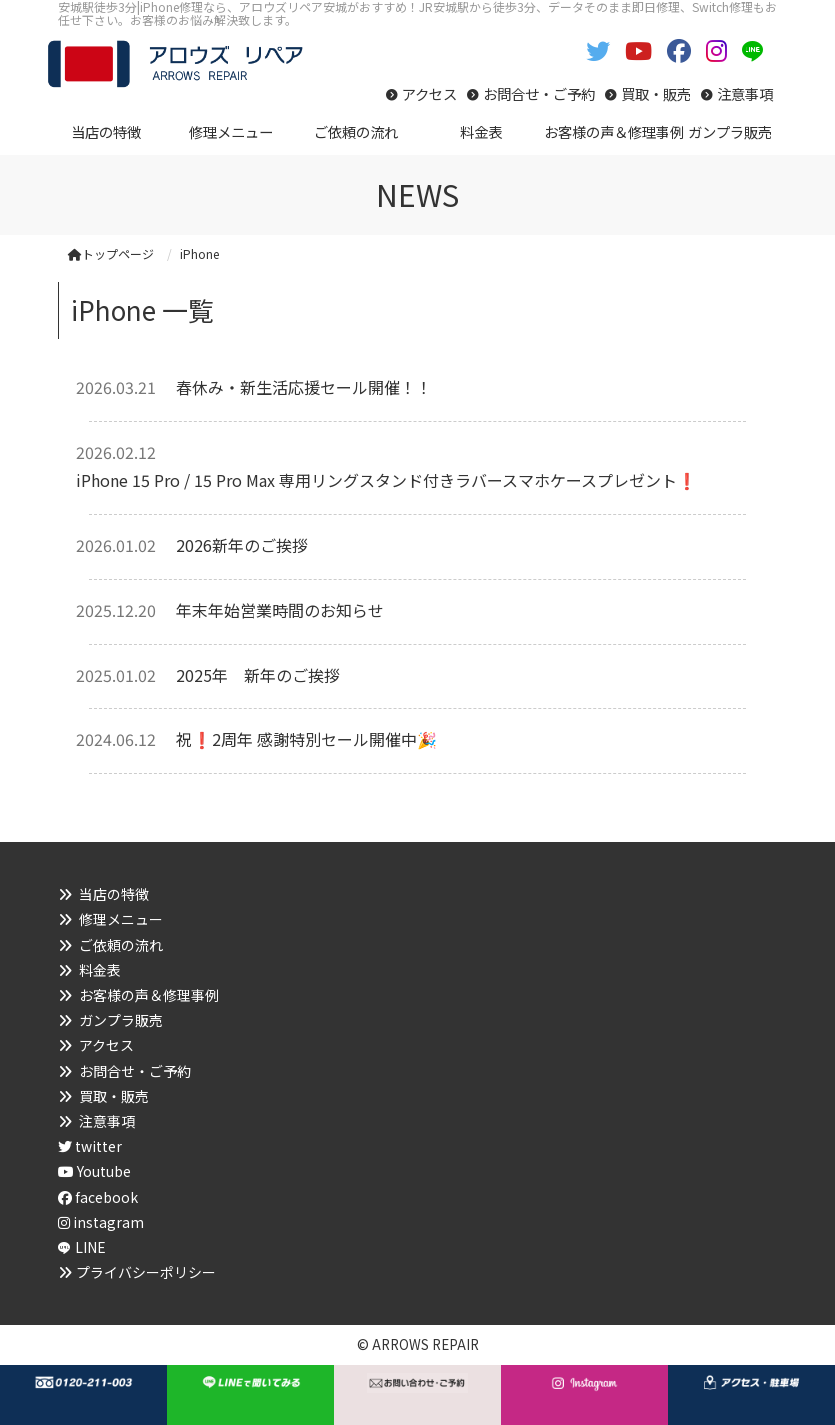 This screenshot has height=1425, width=835. What do you see at coordinates (146, 1272) in the screenshot?
I see `プライバシーポリシー` at bounding box center [146, 1272].